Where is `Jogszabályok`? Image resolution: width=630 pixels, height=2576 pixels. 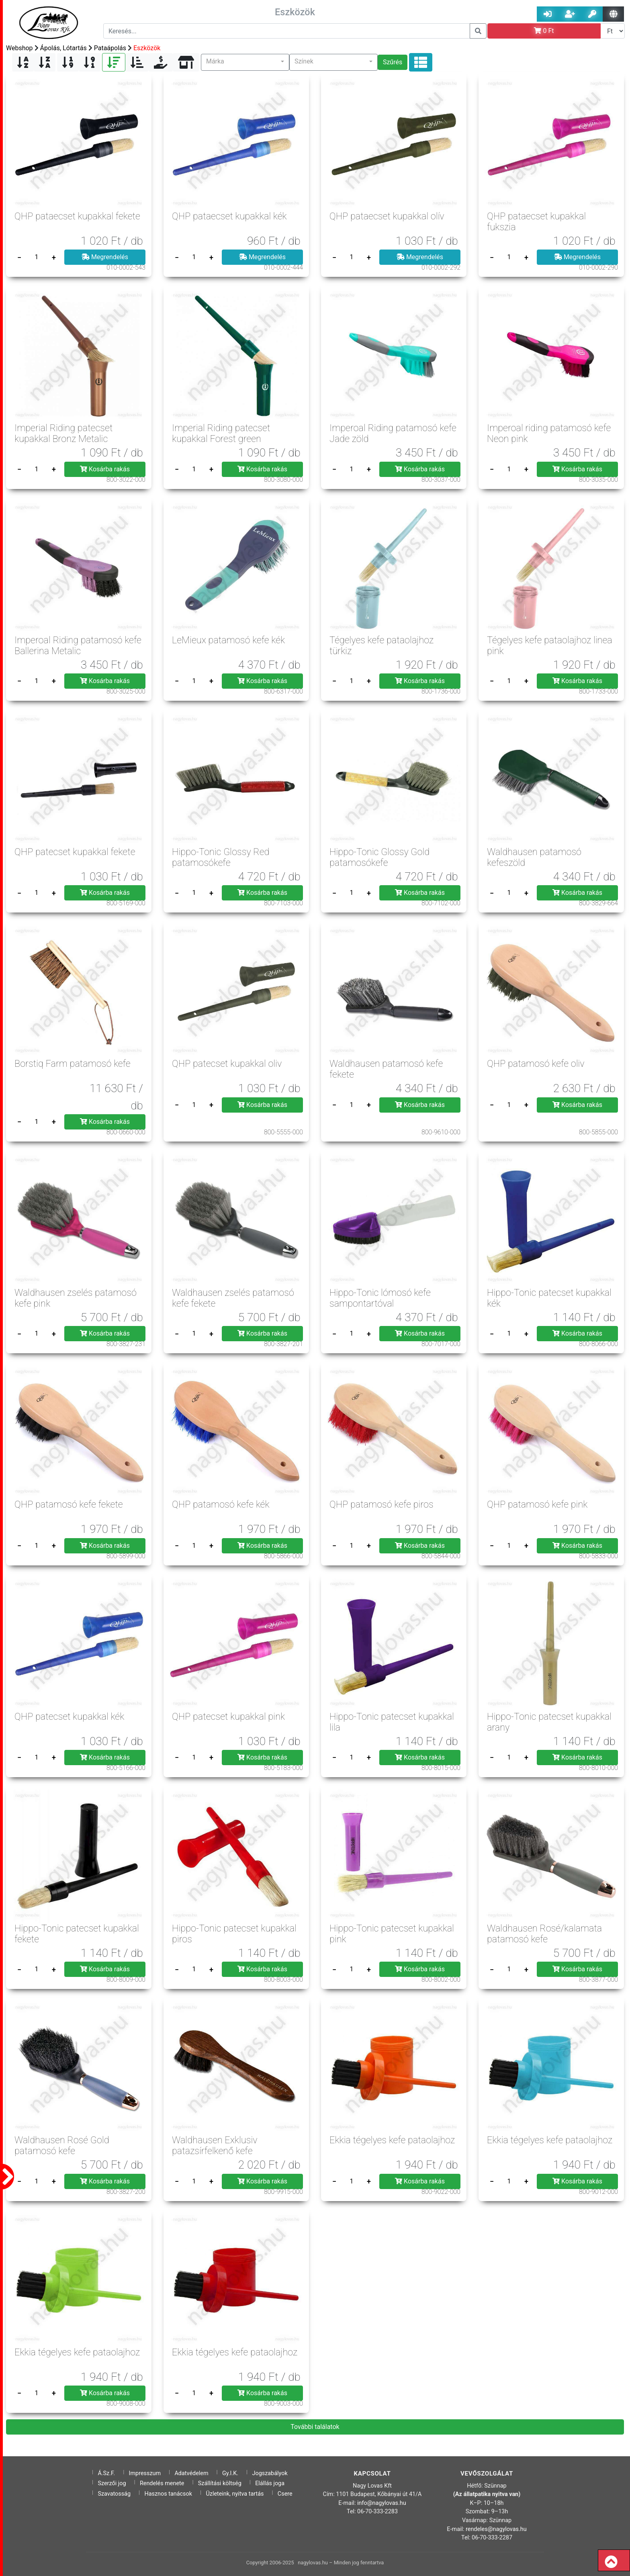
Jogszabályok is located at coordinates (270, 2473).